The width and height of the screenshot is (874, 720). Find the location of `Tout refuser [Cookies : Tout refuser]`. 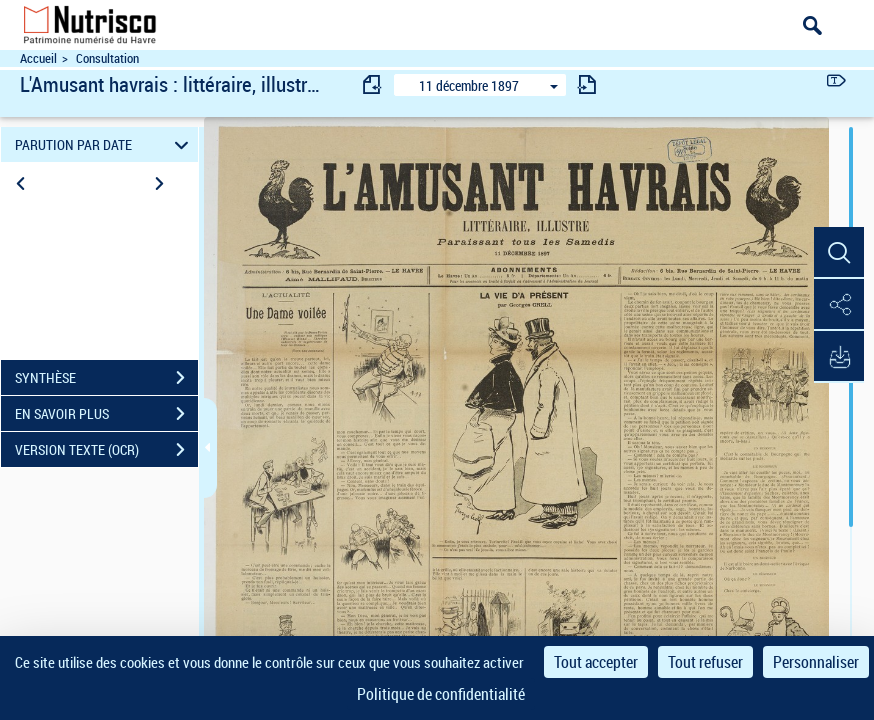

Tout refuser [Cookies : Tout refuser] is located at coordinates (705, 662).